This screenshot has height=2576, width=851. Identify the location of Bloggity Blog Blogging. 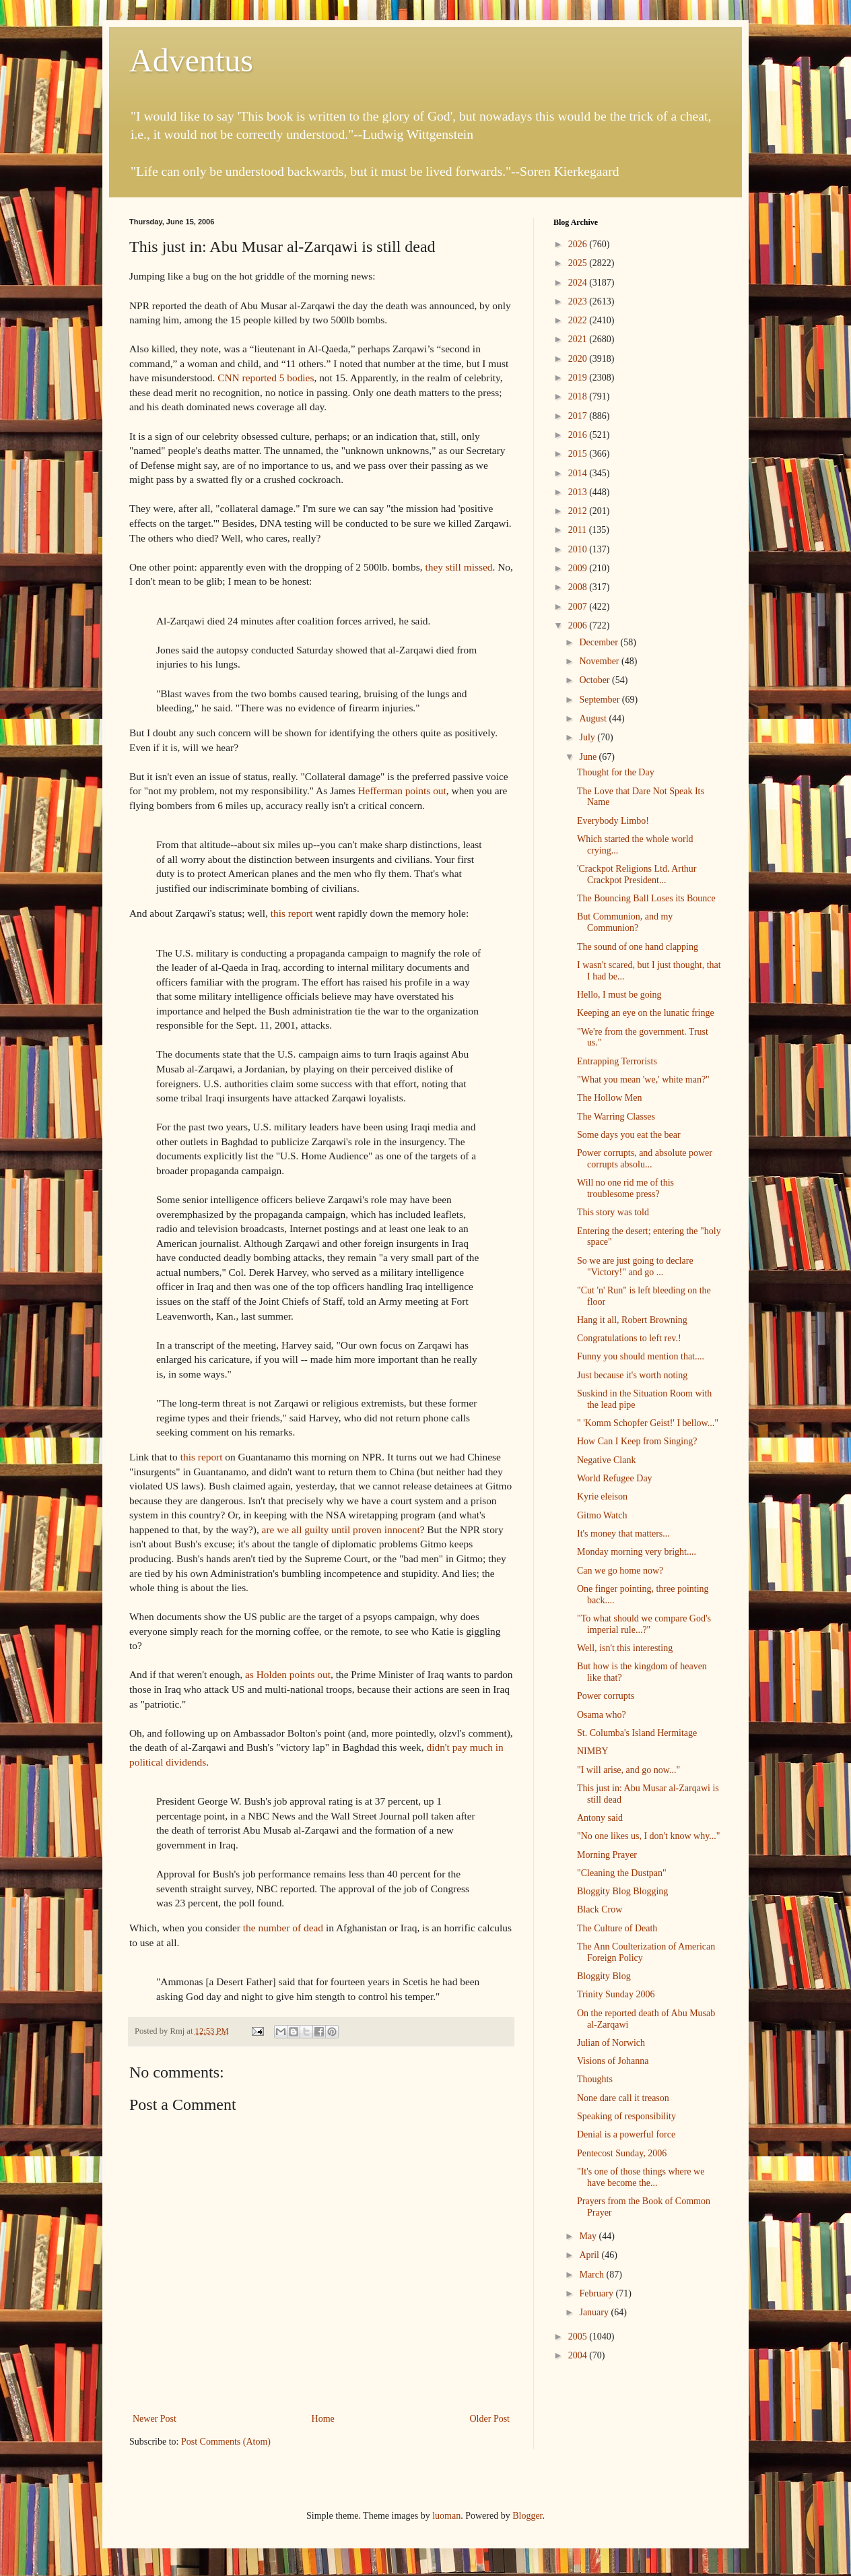
(622, 1891).